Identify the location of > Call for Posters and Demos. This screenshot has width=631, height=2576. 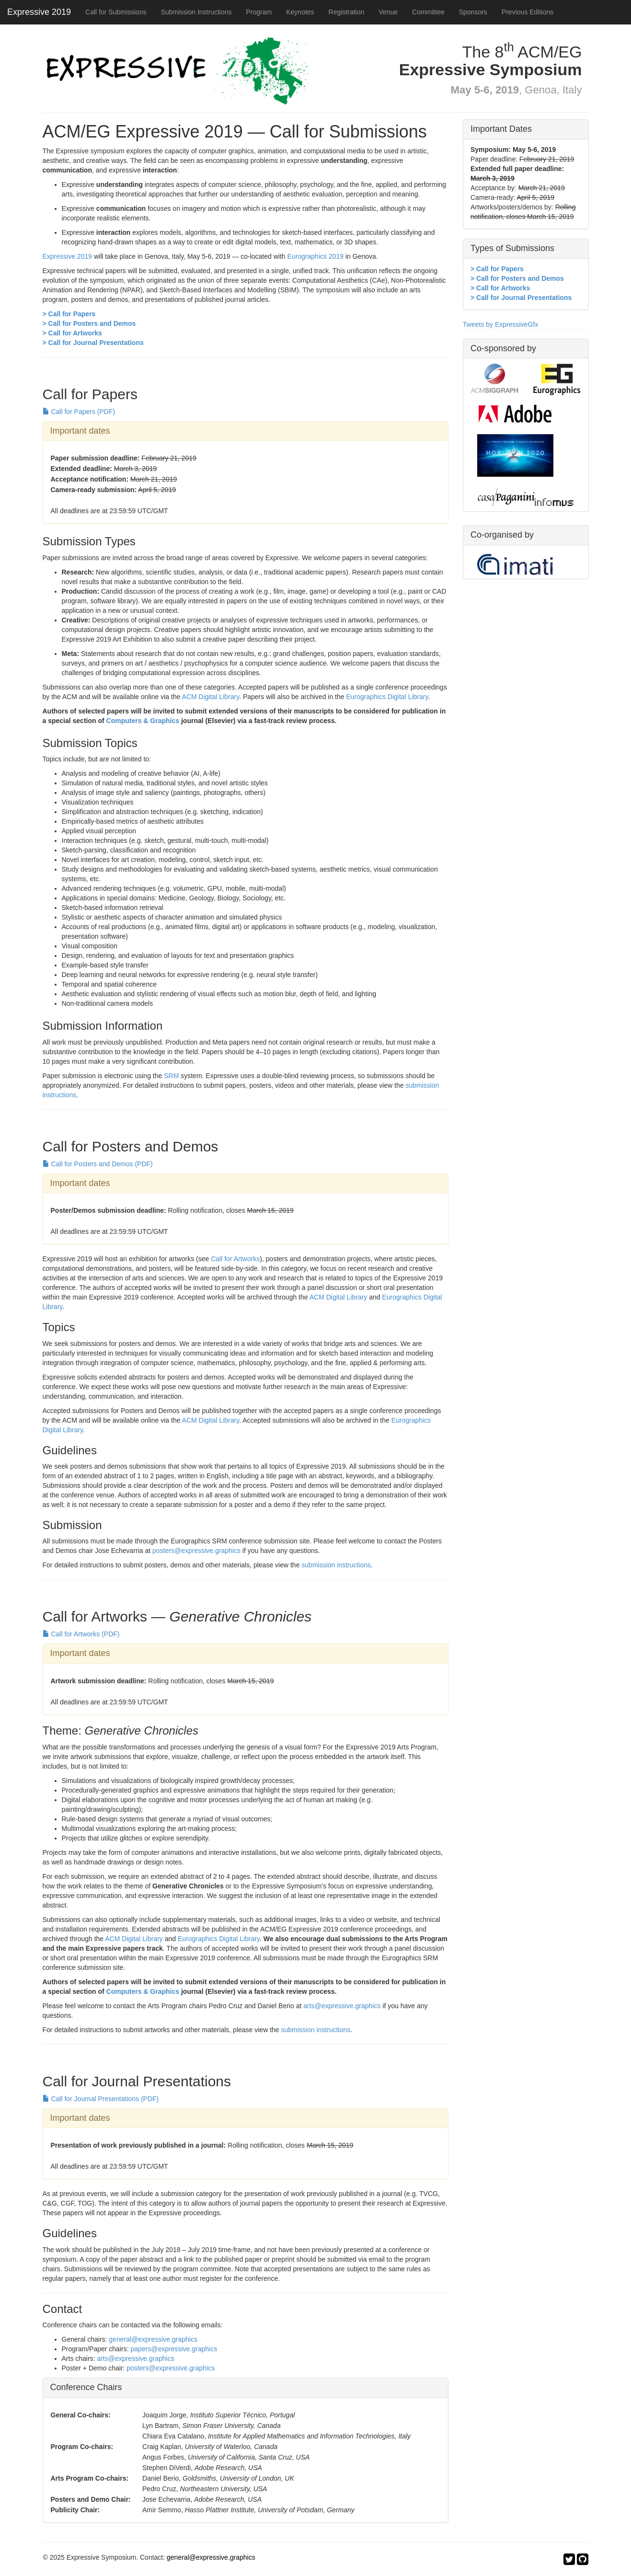
(89, 323).